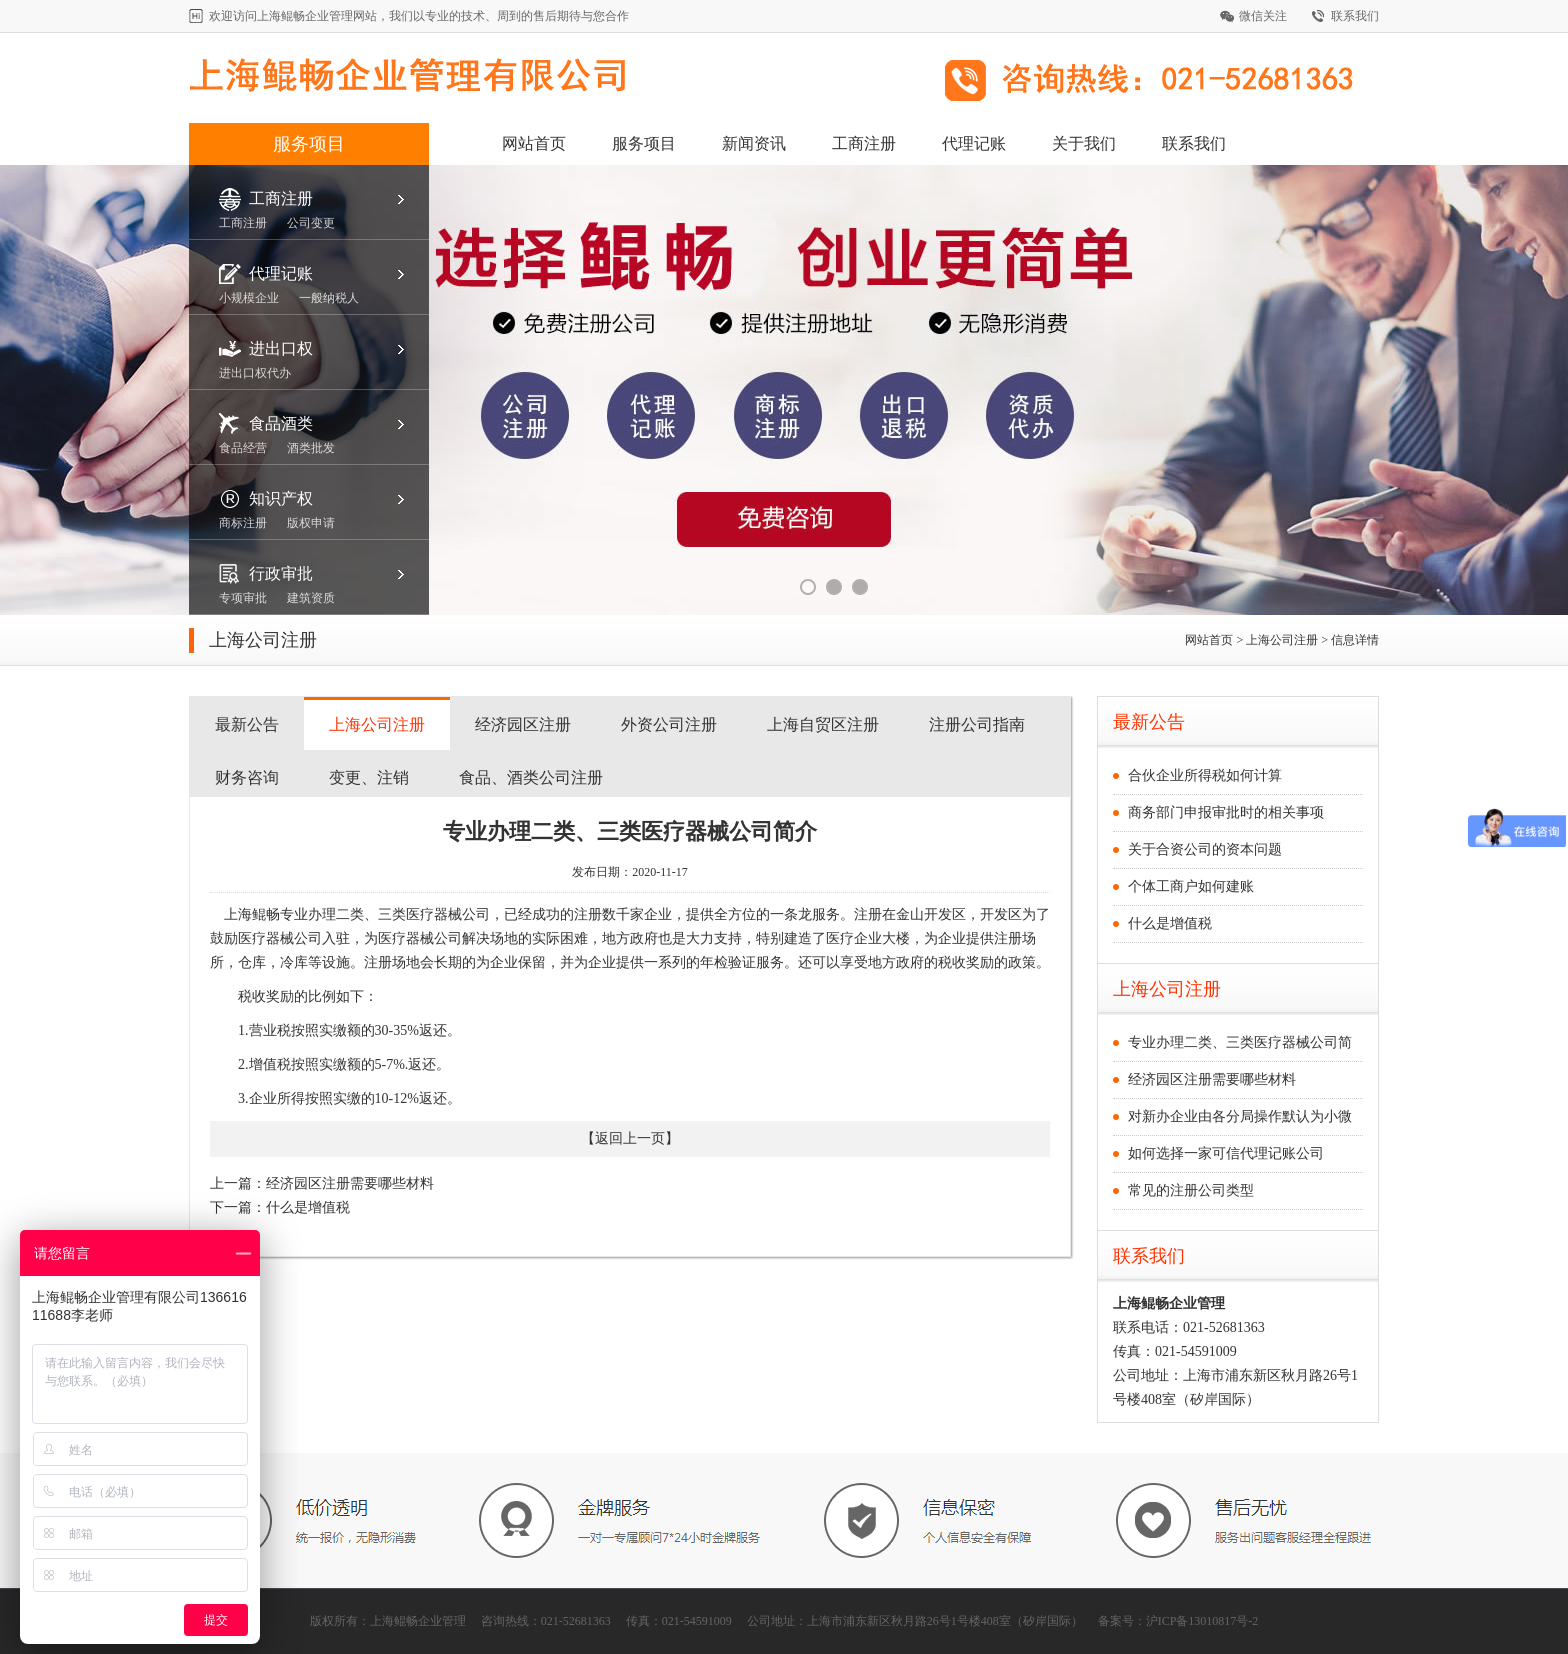 The image size is (1568, 1654). Describe the element at coordinates (1191, 1190) in the screenshot. I see `常见的注册公司类型` at that location.